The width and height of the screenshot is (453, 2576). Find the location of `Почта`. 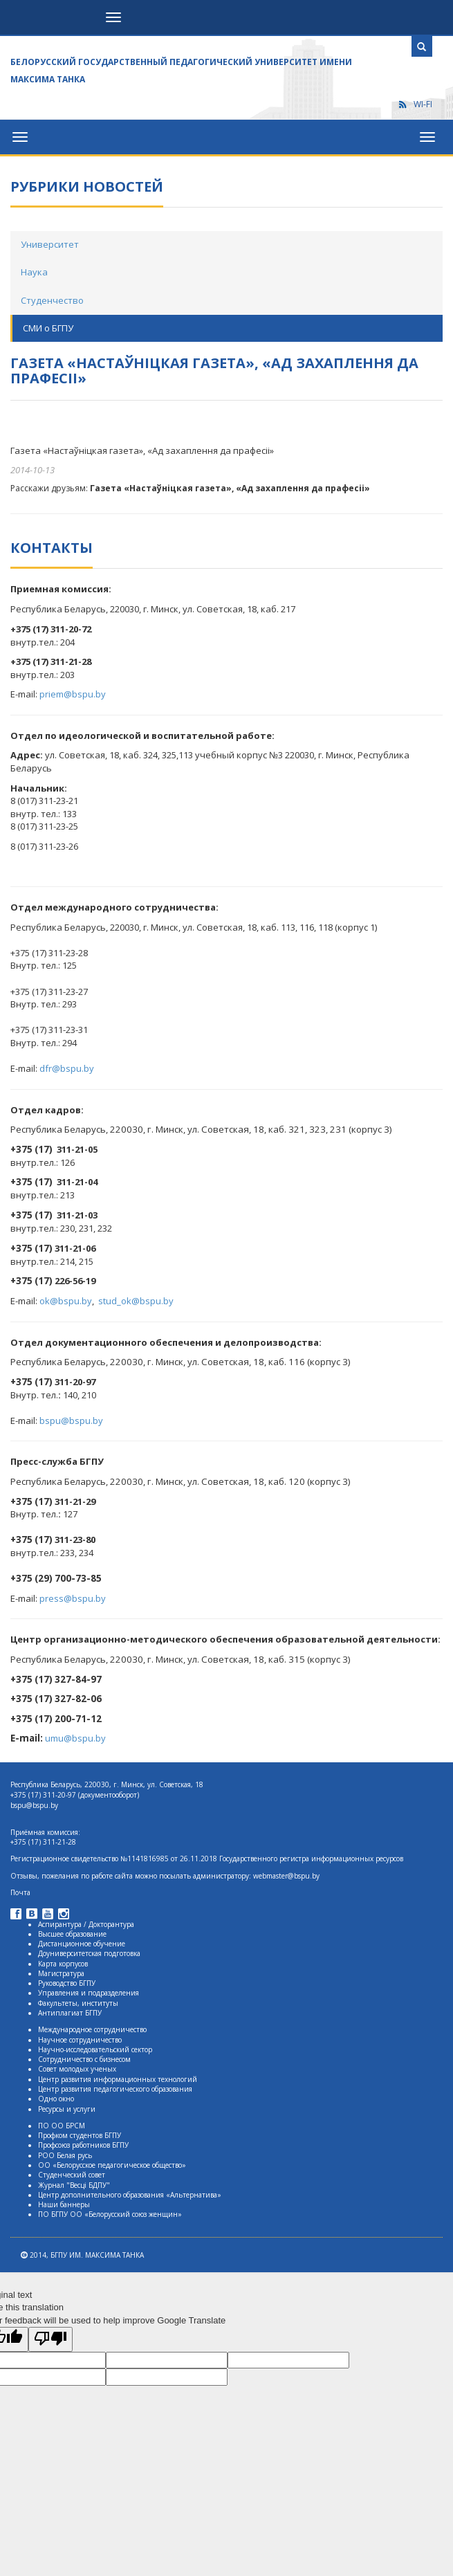

Почта is located at coordinates (20, 1892).